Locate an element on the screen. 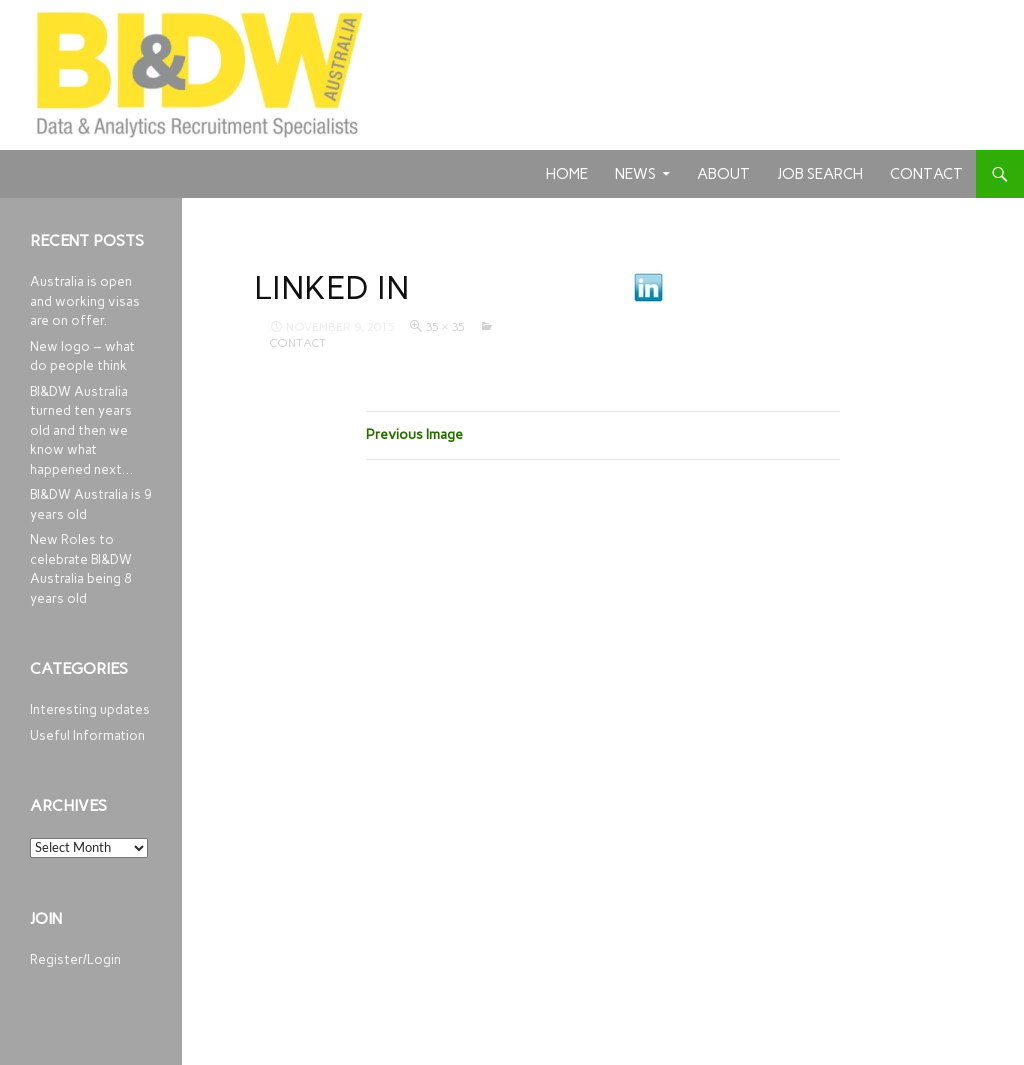 The width and height of the screenshot is (1024, 1065). Job Search is located at coordinates (820, 174).